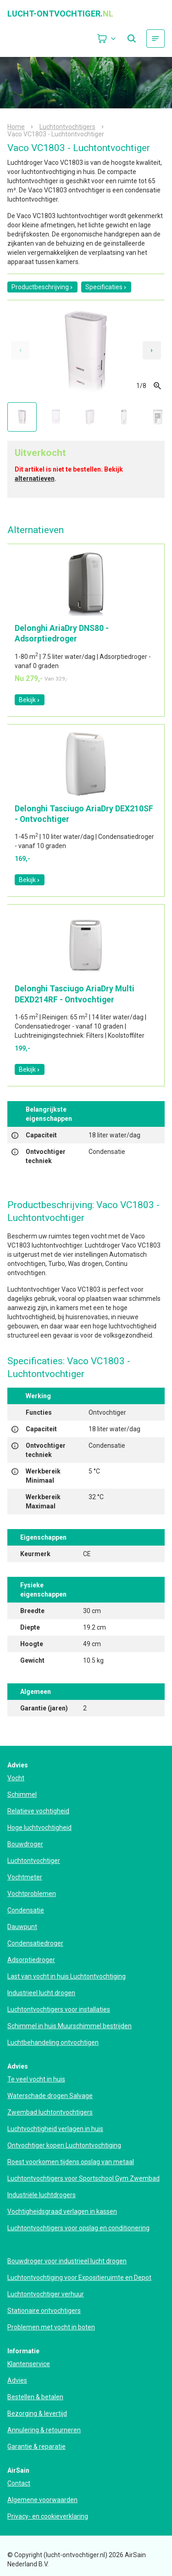 The image size is (172, 2576). What do you see at coordinates (79, 2277) in the screenshot?
I see `Luchtontvochtiging voor Expositieruimte en Depot` at bounding box center [79, 2277].